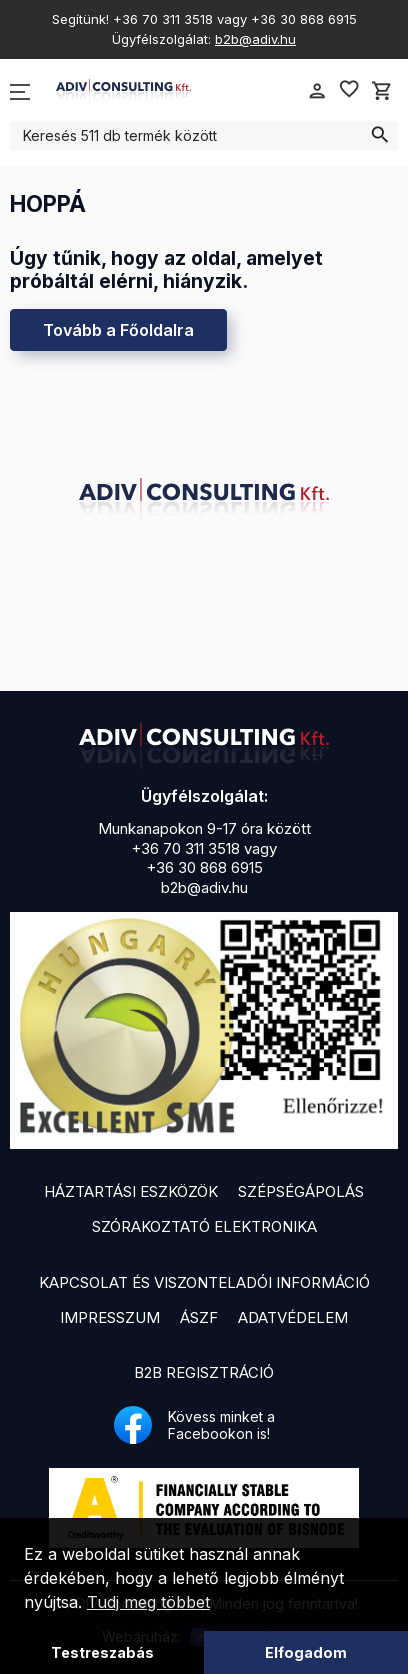 The height and width of the screenshot is (1674, 408). I want to click on Testreszabás, so click(102, 1652).